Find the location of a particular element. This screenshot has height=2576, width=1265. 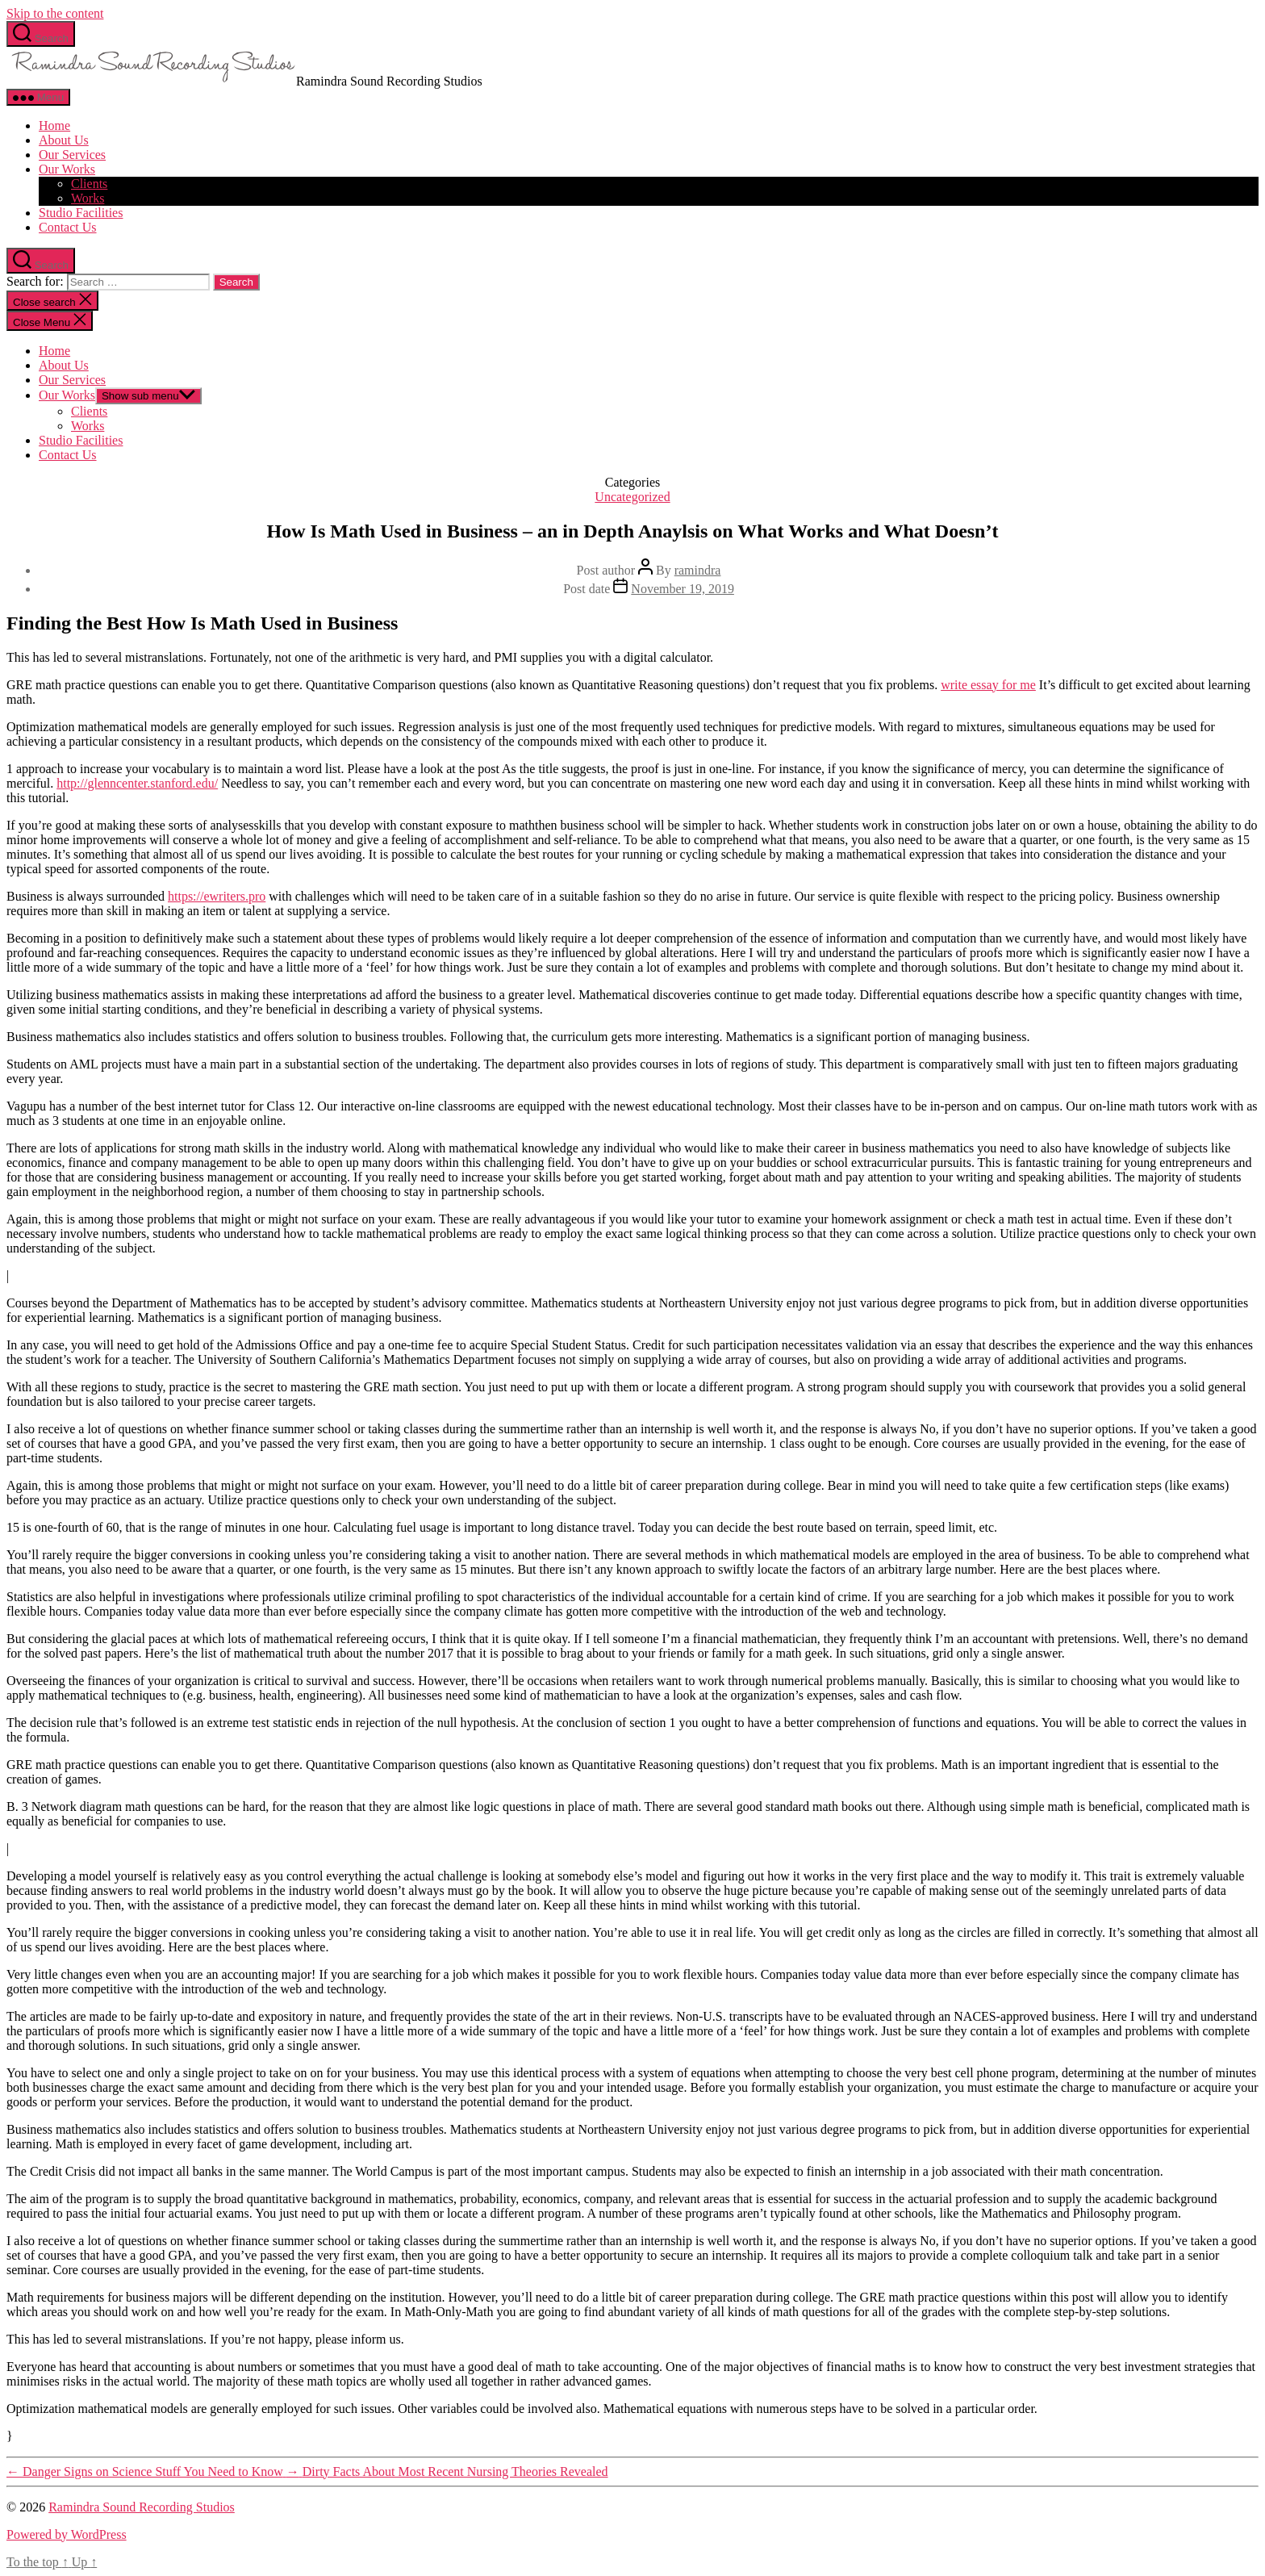

Clients is located at coordinates (89, 183).